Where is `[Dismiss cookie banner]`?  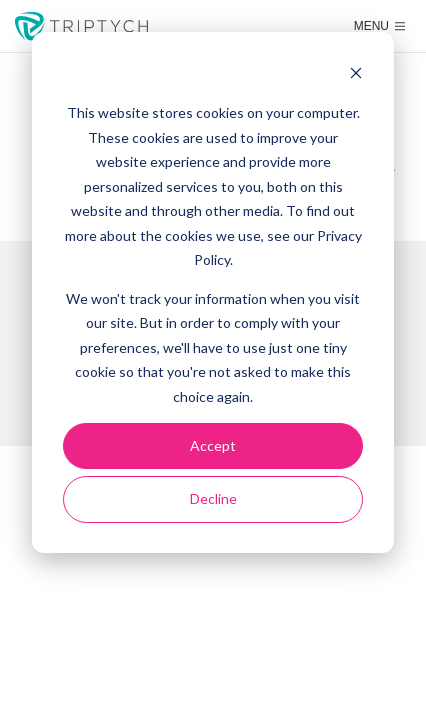
[Dismiss cookie banner] is located at coordinates (356, 75).